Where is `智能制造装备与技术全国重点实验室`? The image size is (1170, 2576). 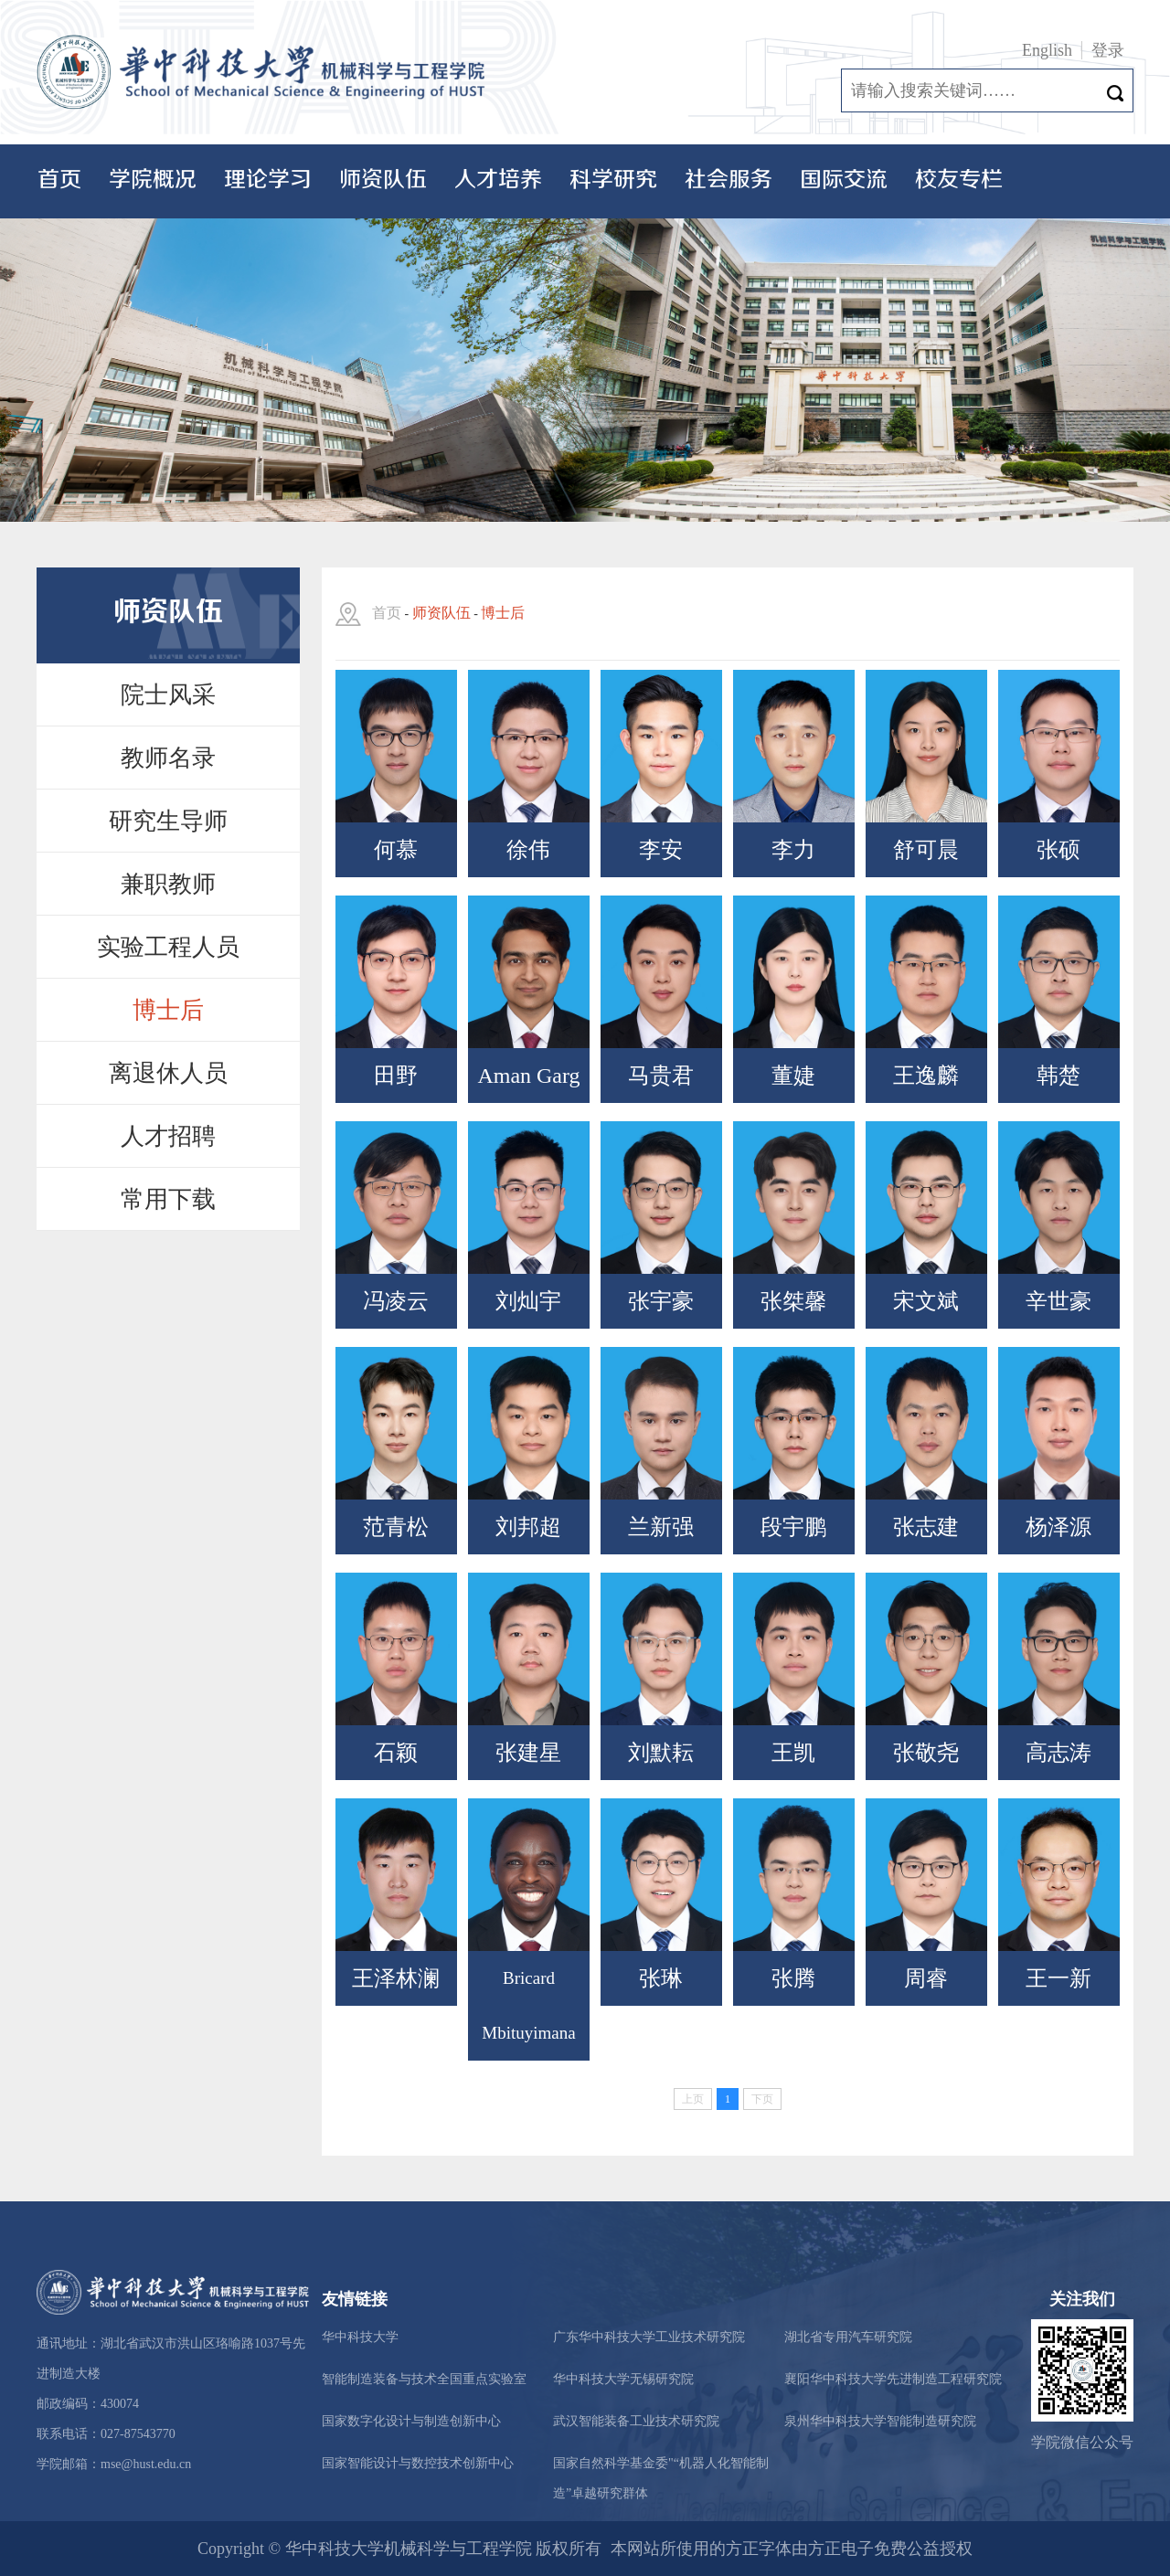 智能制造装备与技术全国重点实验室 is located at coordinates (424, 2379).